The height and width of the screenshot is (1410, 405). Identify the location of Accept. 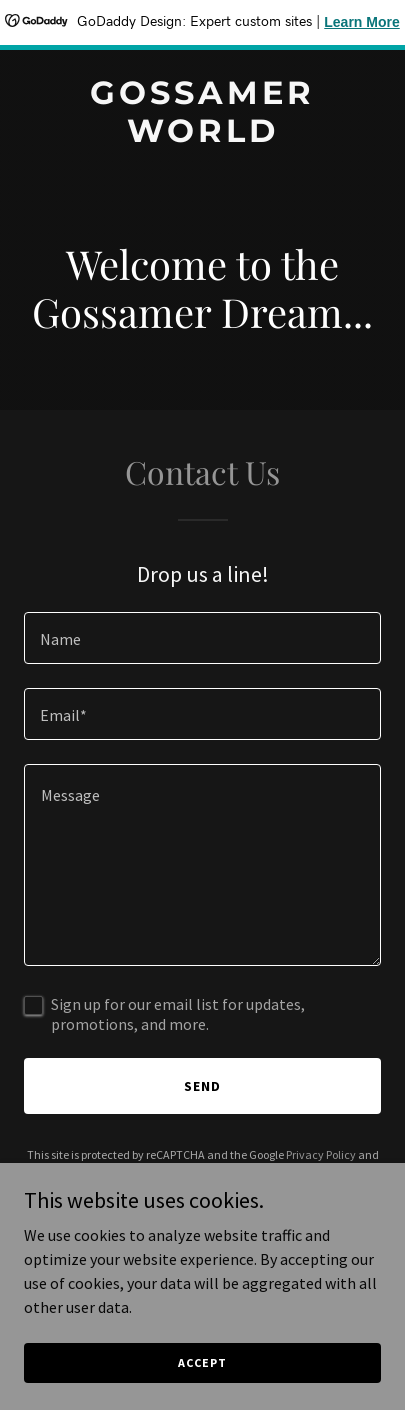
(202, 1362).